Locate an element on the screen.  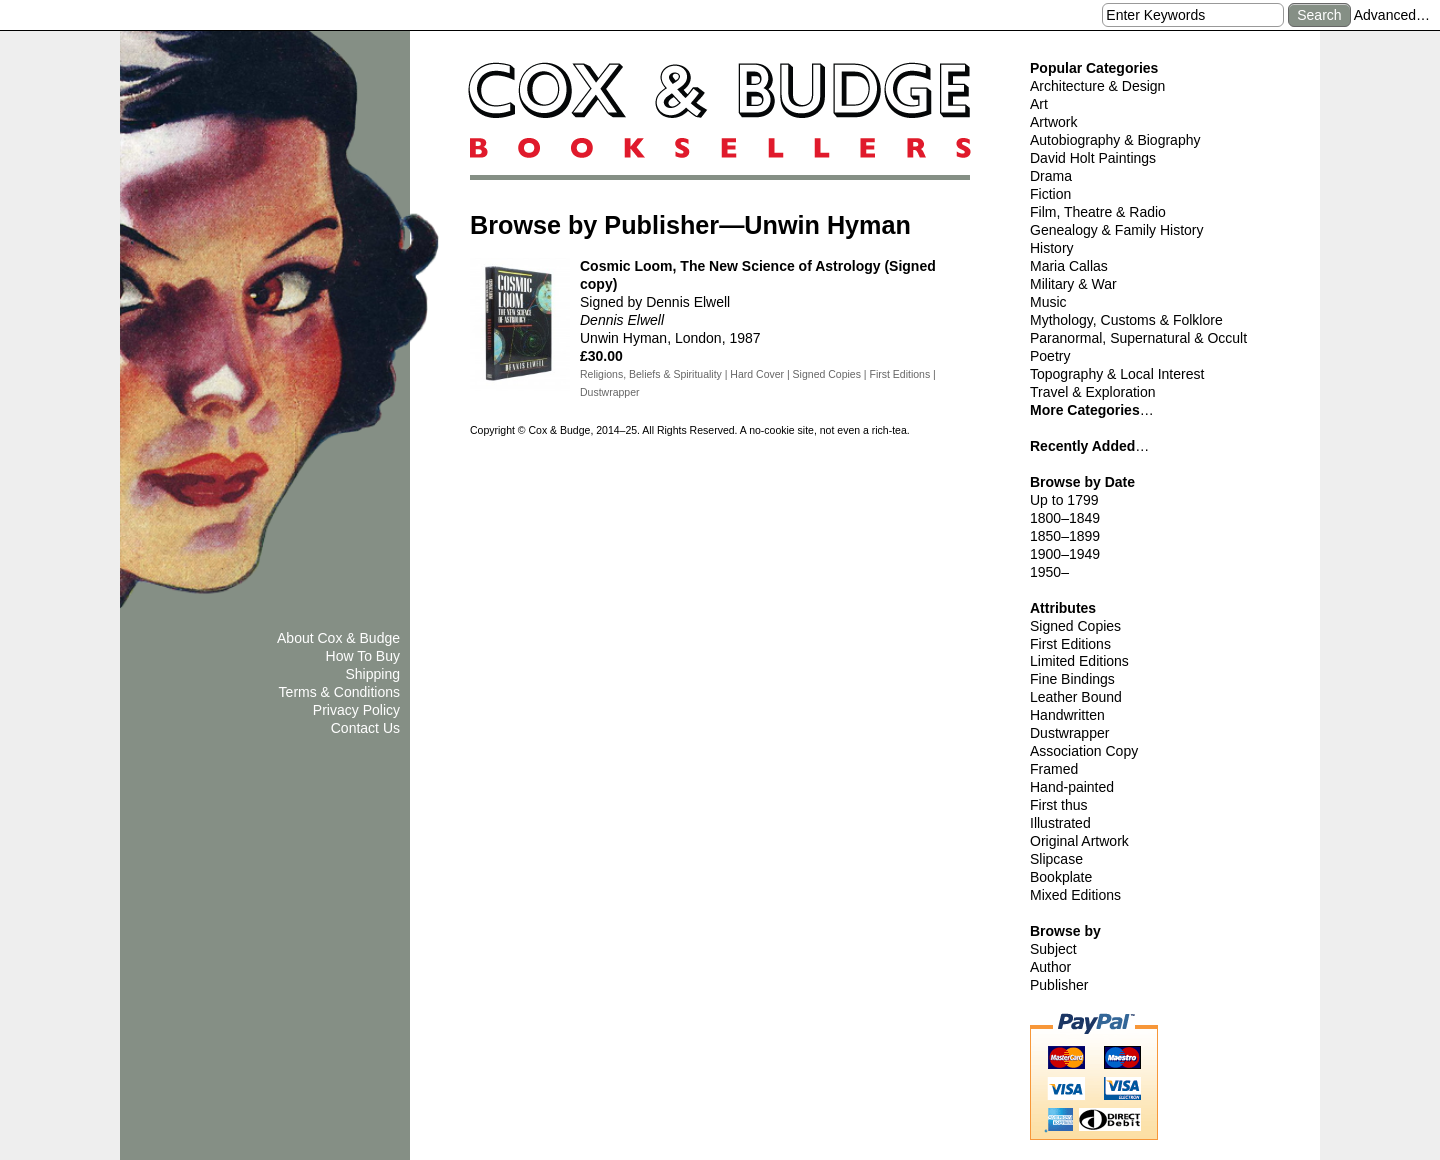
1800–1849 is located at coordinates (1065, 518).